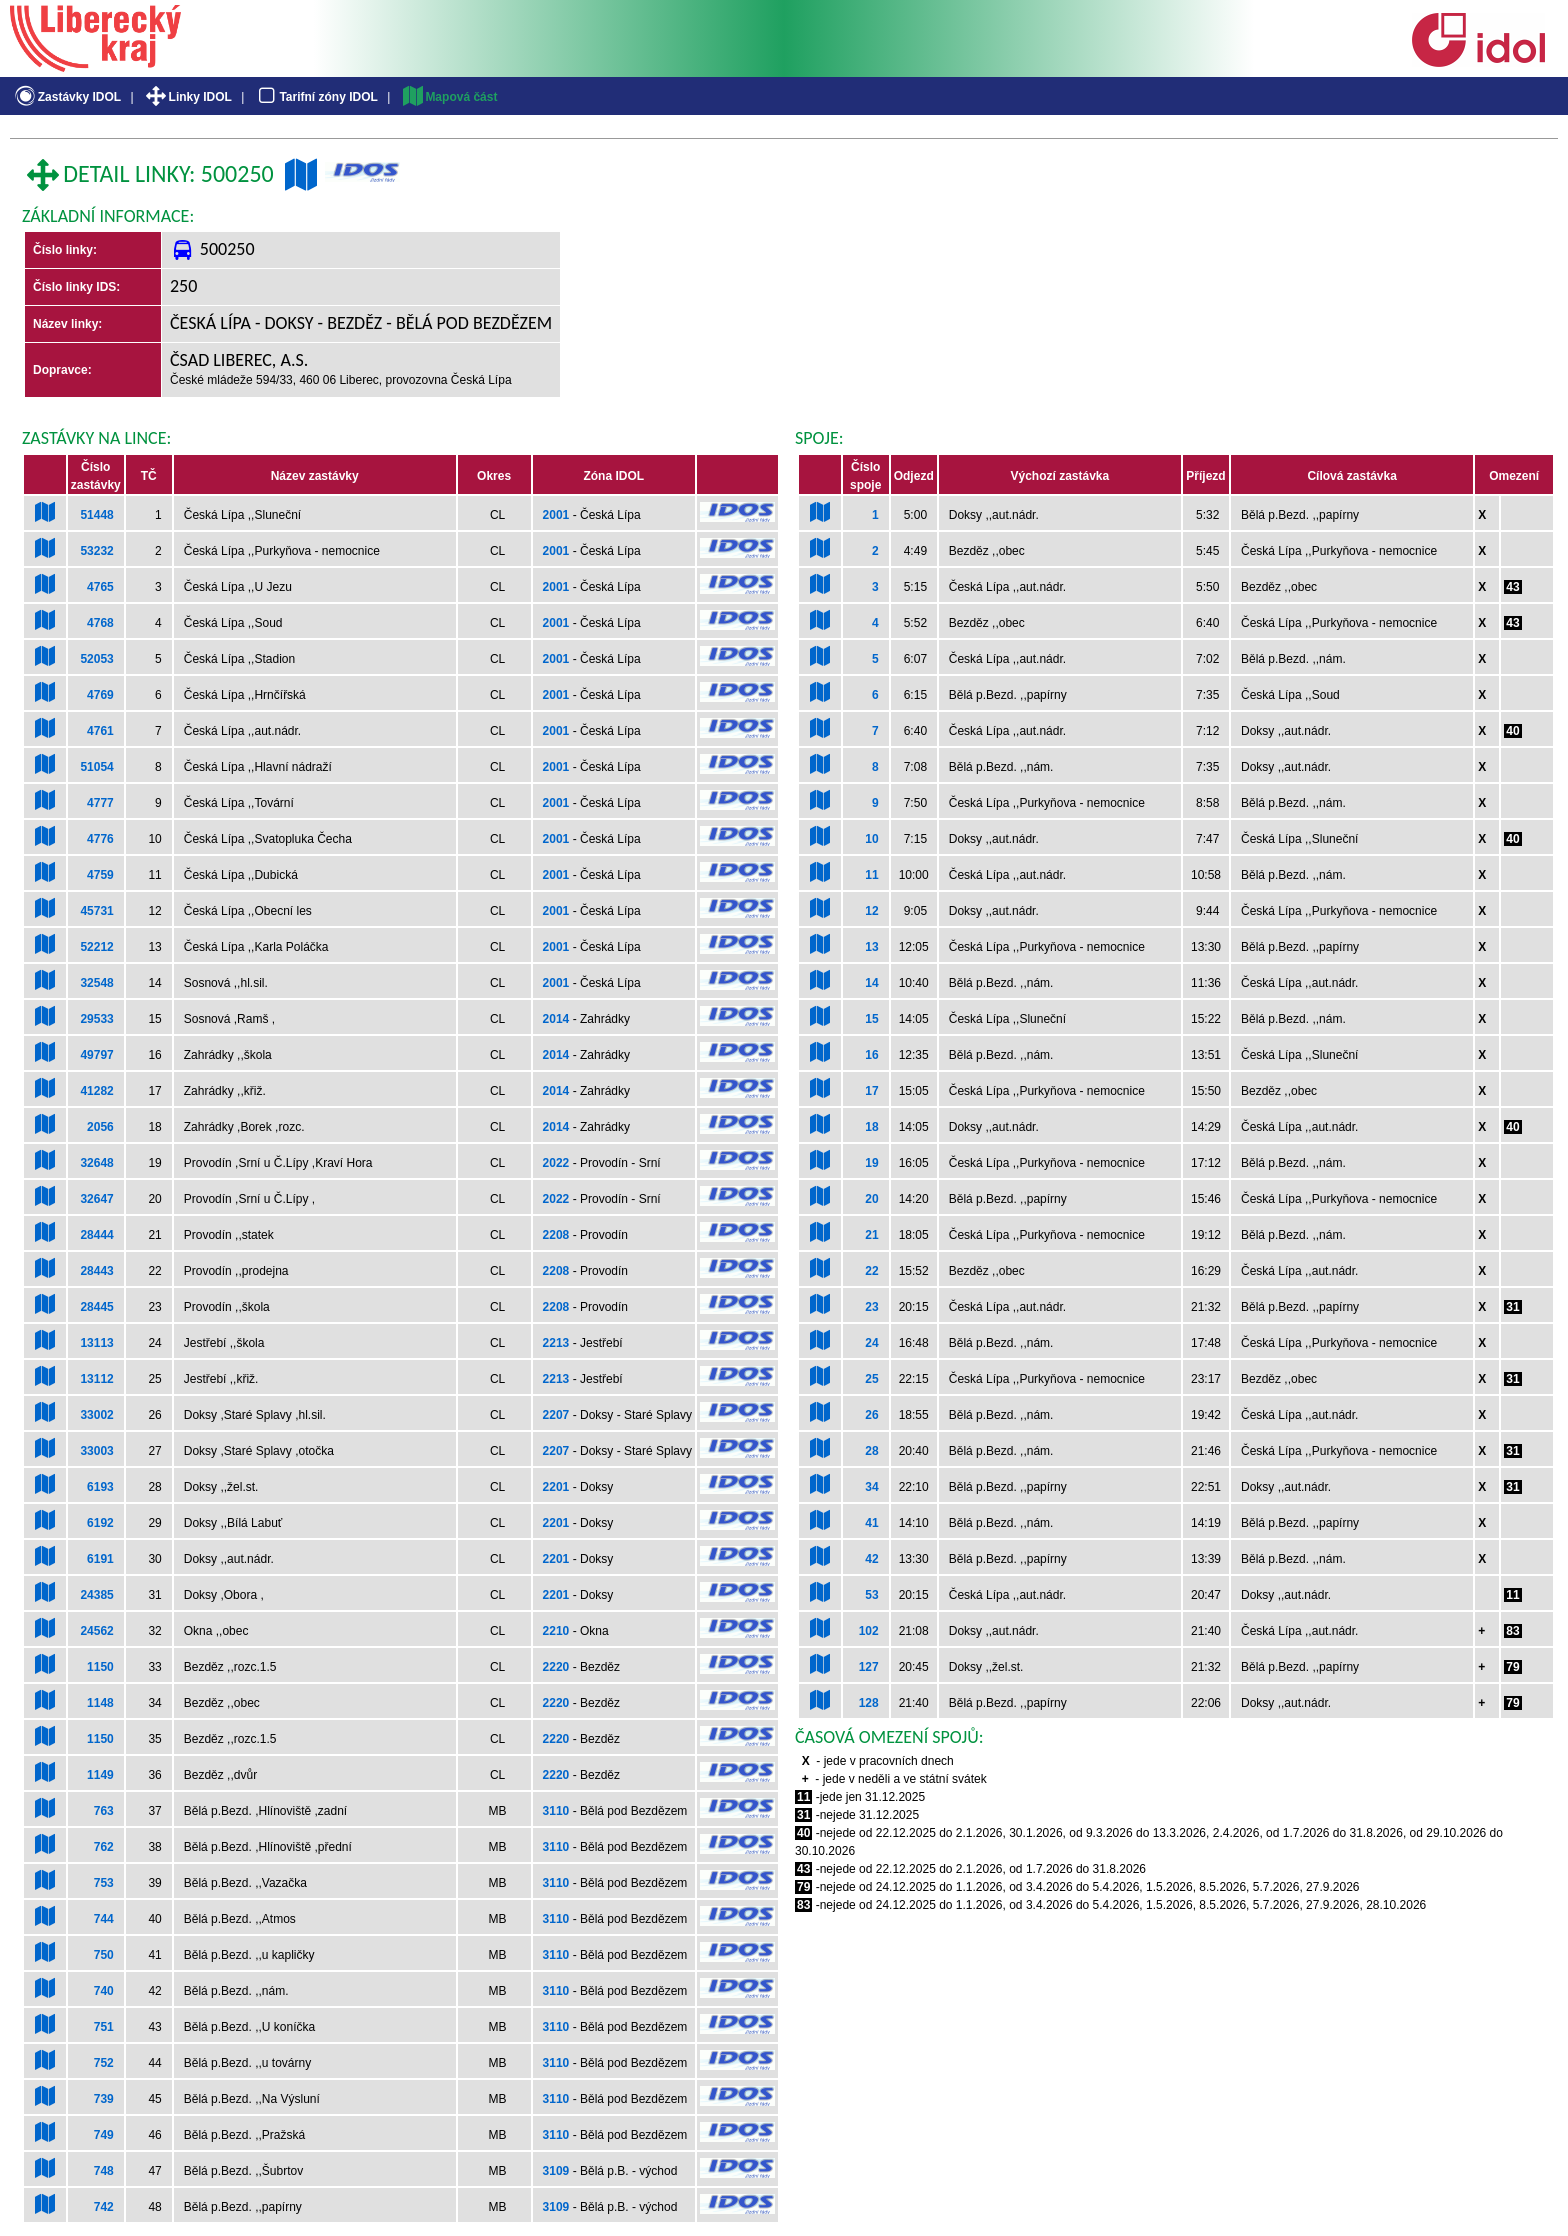  What do you see at coordinates (871, 1523) in the screenshot?
I see `41` at bounding box center [871, 1523].